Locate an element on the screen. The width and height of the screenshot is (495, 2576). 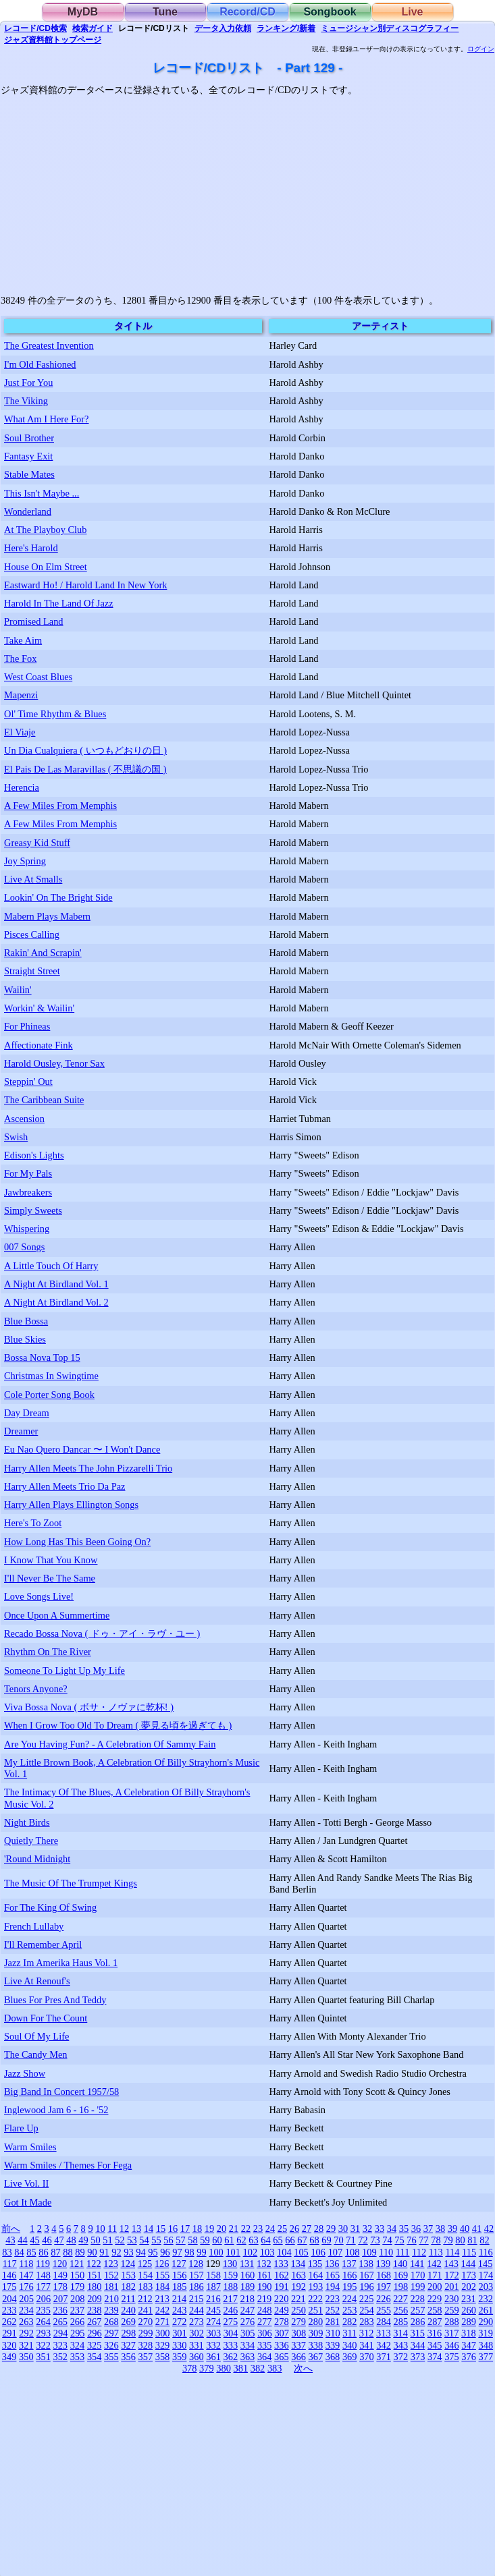
The Fox is located at coordinates (20, 658).